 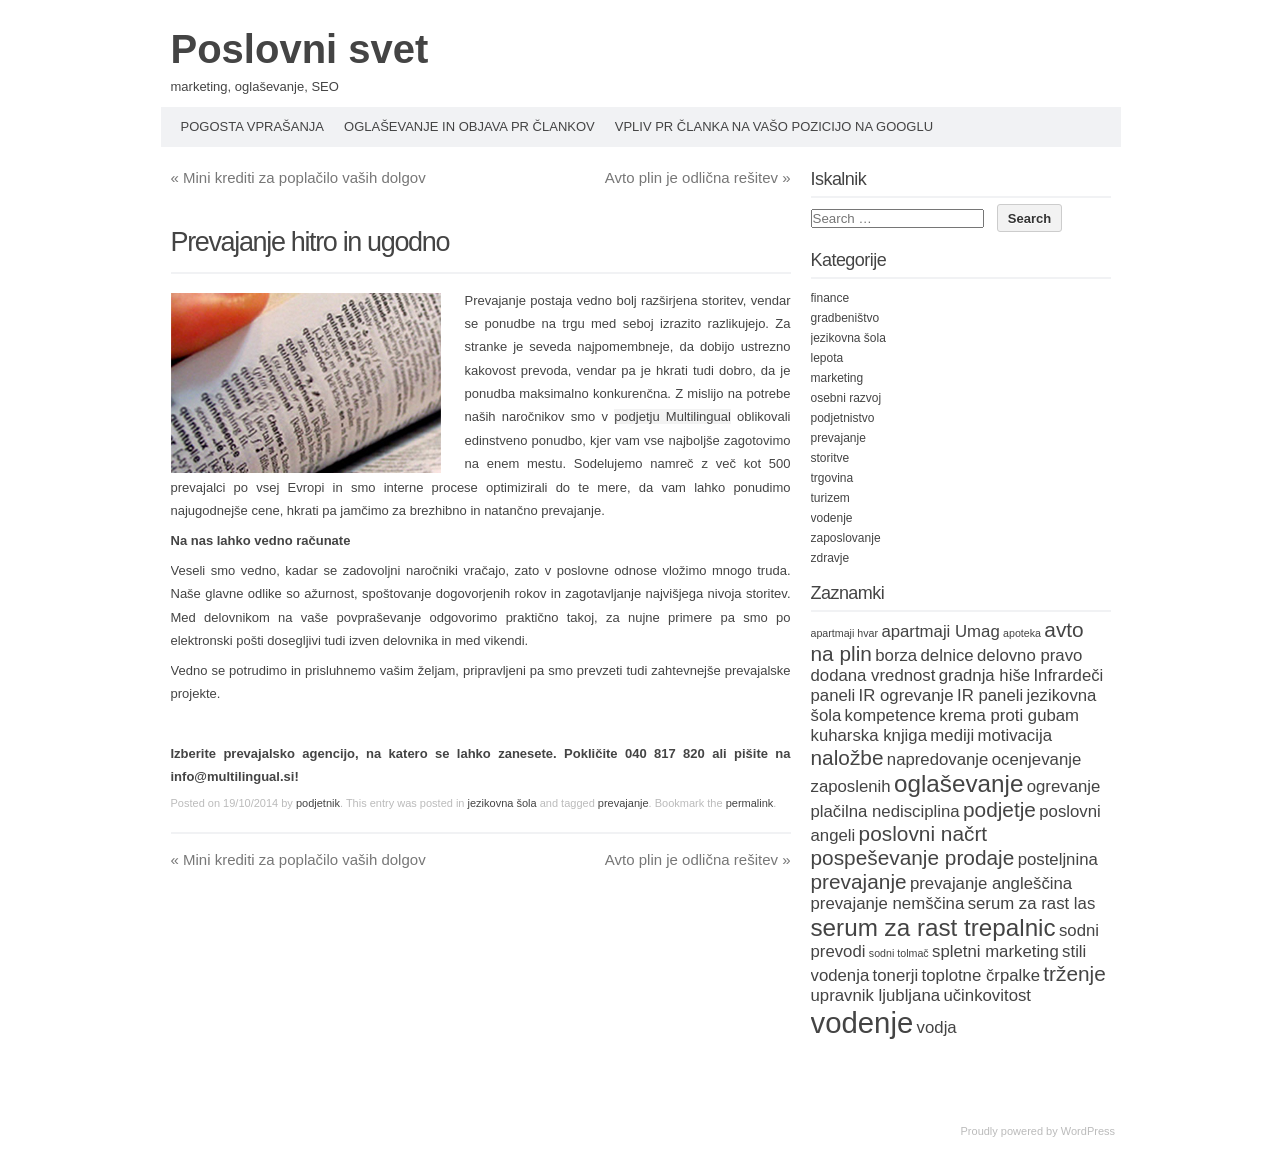 I want to click on serum za rast las [serum za rast las (2 items)], so click(x=1032, y=903).